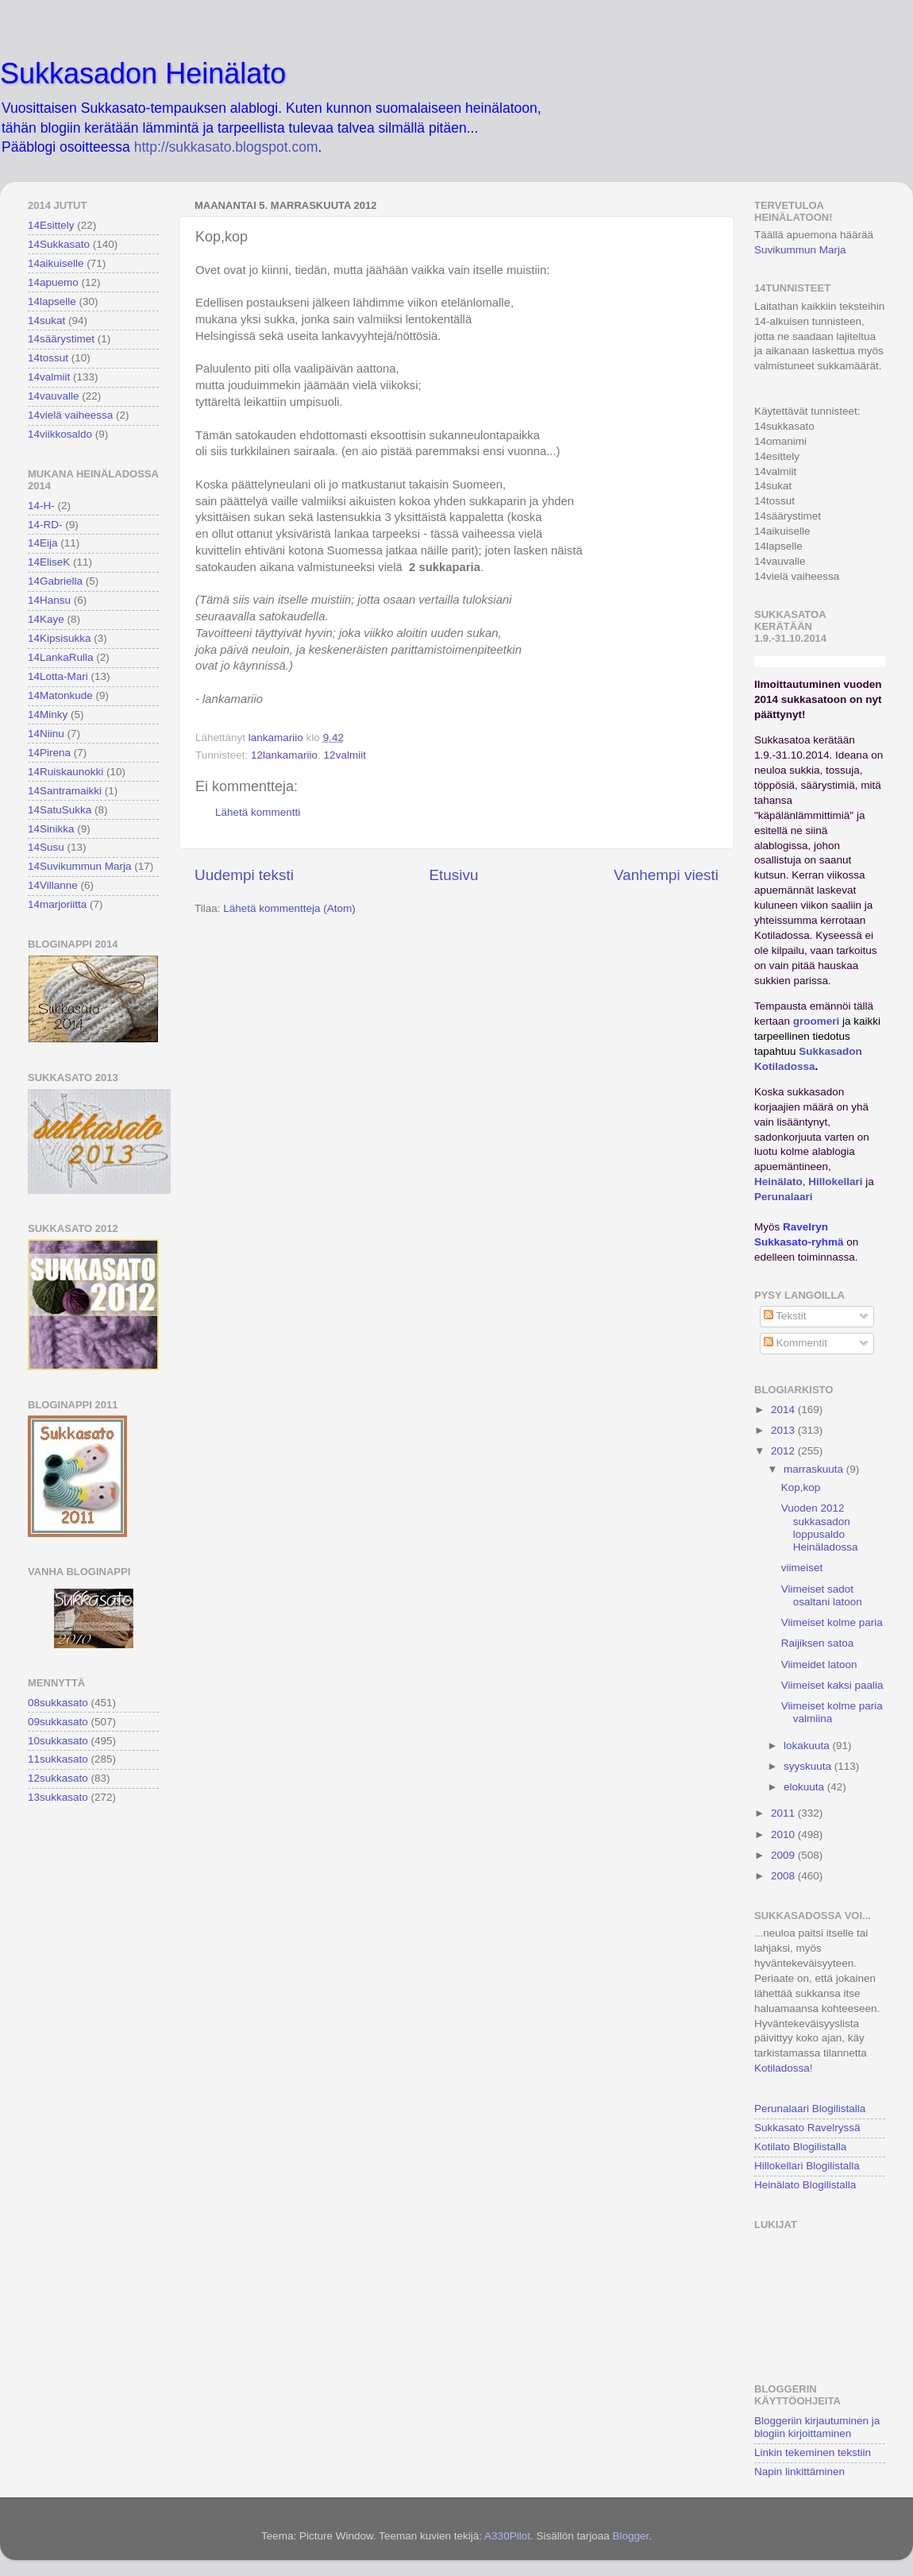 The image size is (913, 2576). I want to click on Heinälato Blogilistalla, so click(805, 2185).